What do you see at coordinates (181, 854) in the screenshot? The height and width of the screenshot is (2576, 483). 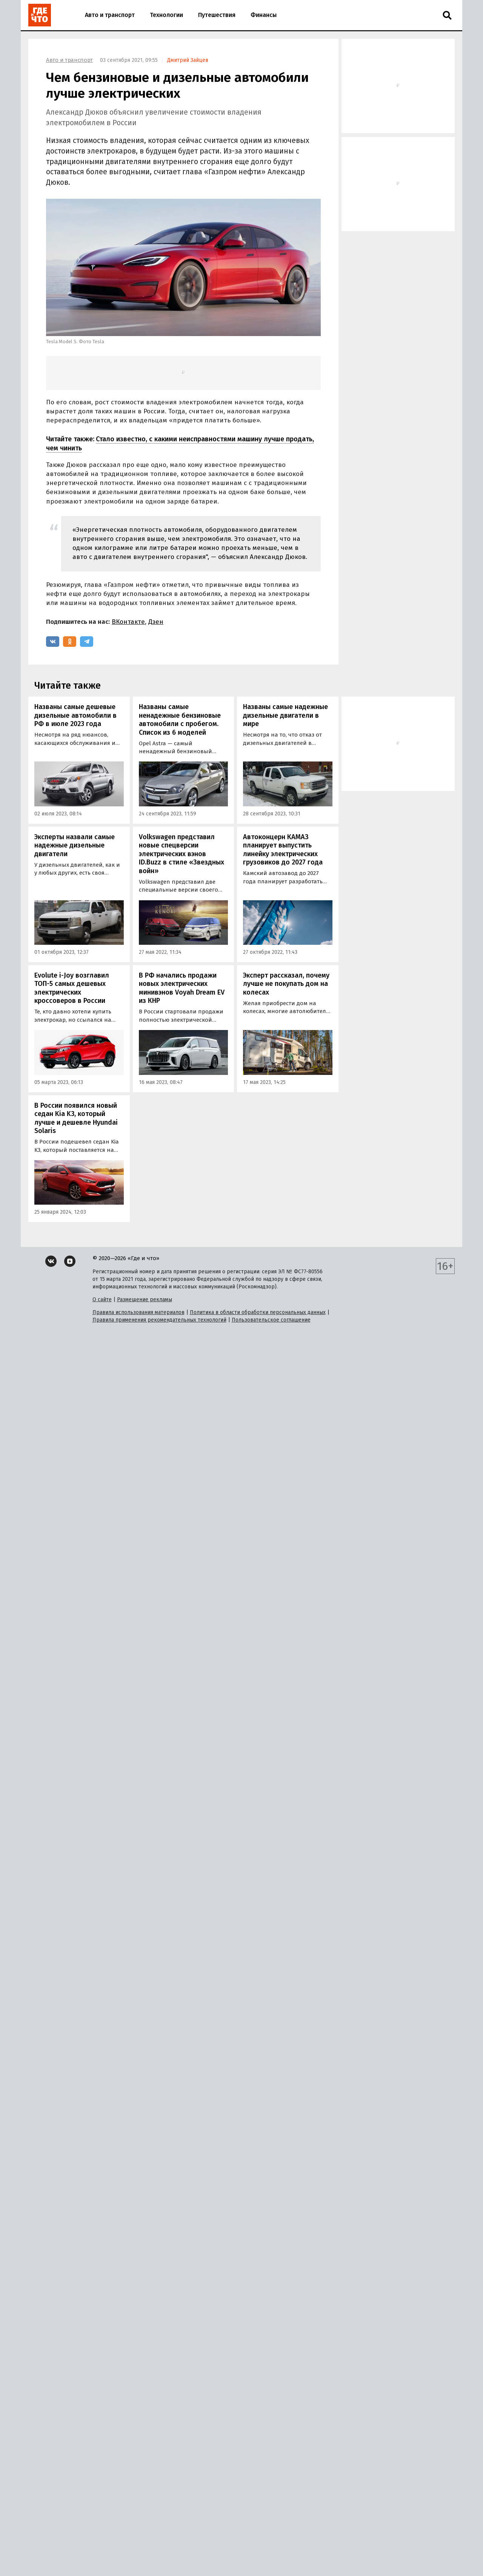 I see `Volkswagen представил новые спецверсии электрических вэнов ID.Buzz в стиле «Звездных войн»` at bounding box center [181, 854].